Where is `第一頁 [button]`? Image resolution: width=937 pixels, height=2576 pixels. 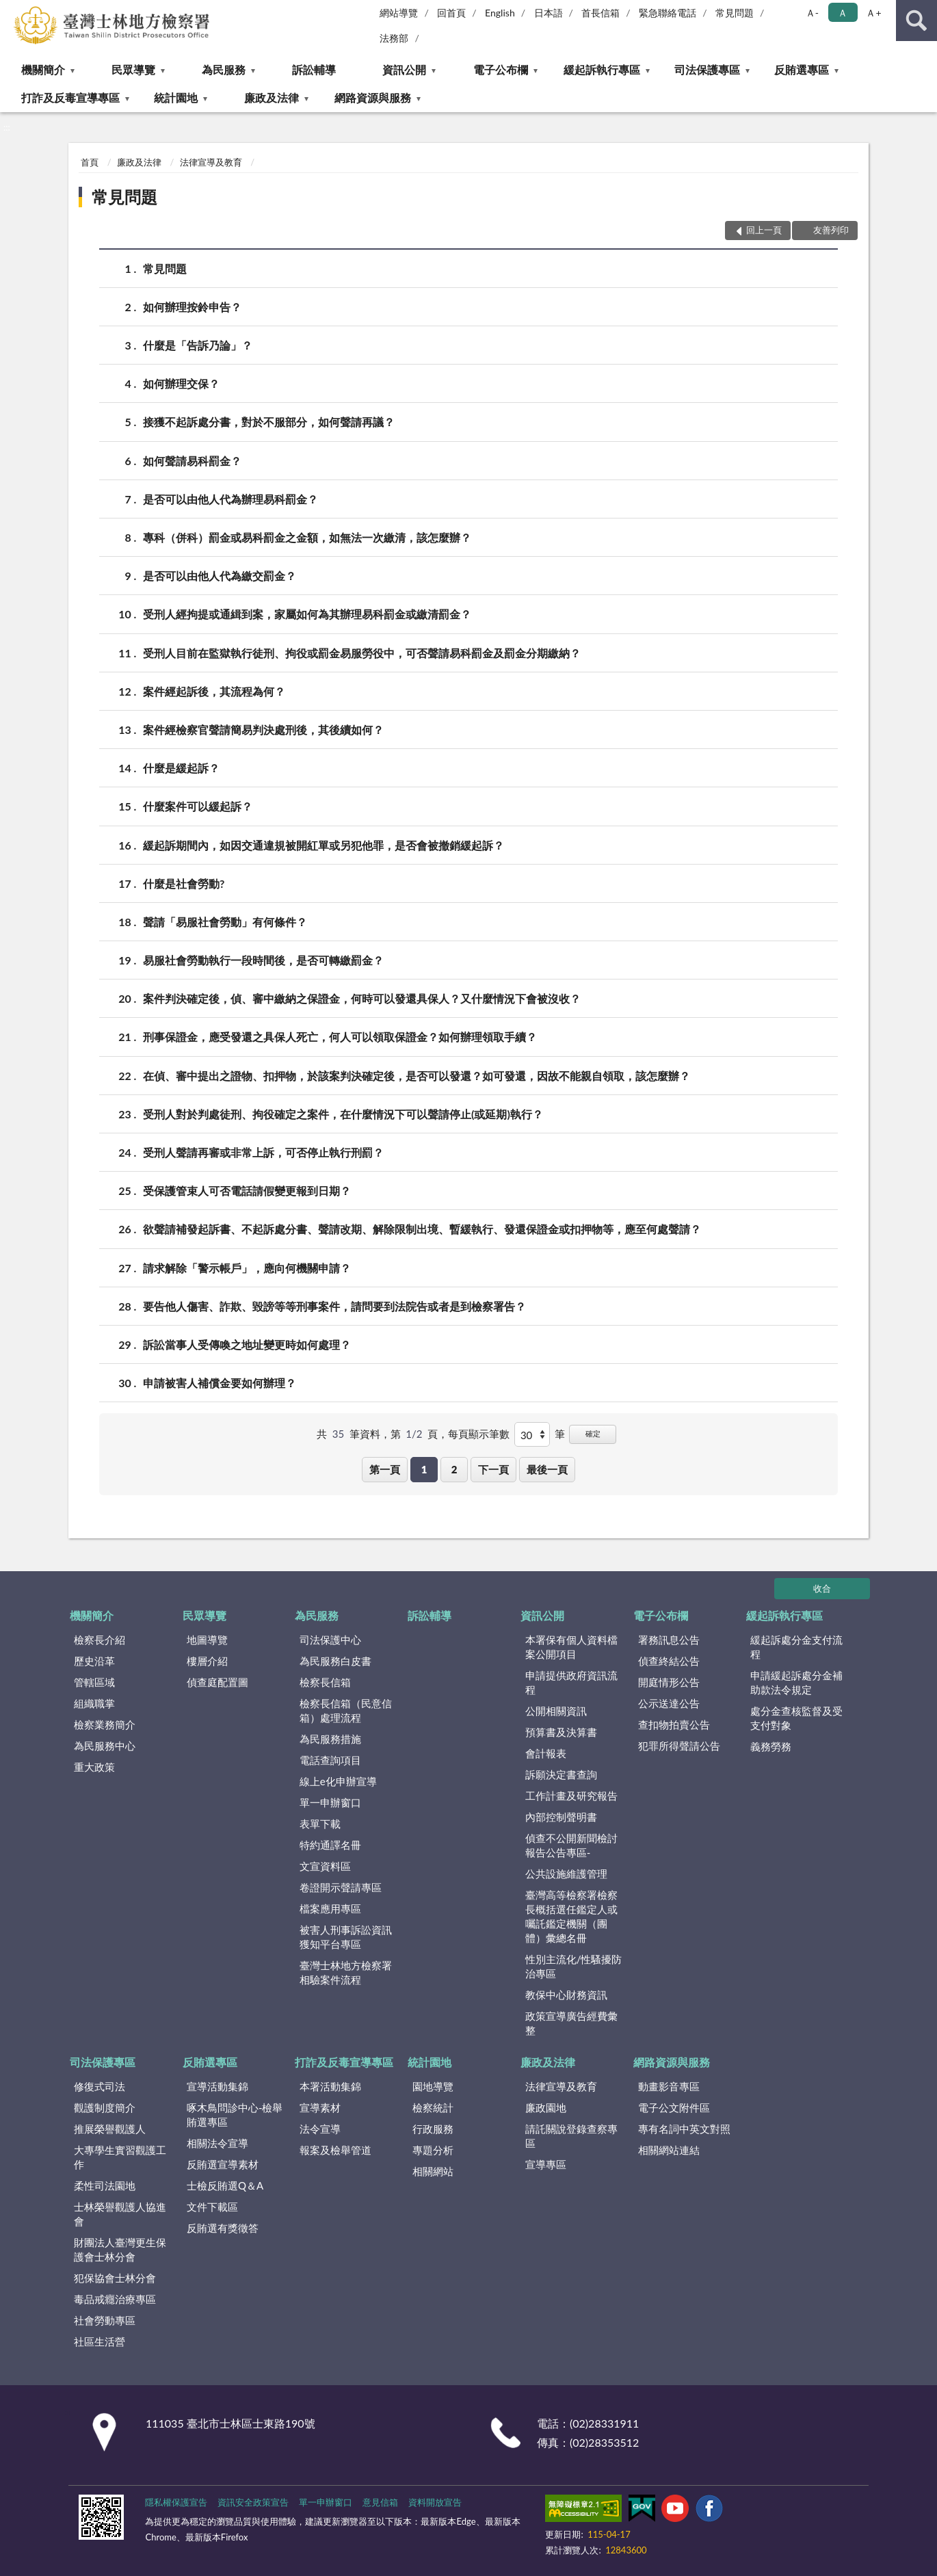
第一頁 [button] is located at coordinates (384, 1469).